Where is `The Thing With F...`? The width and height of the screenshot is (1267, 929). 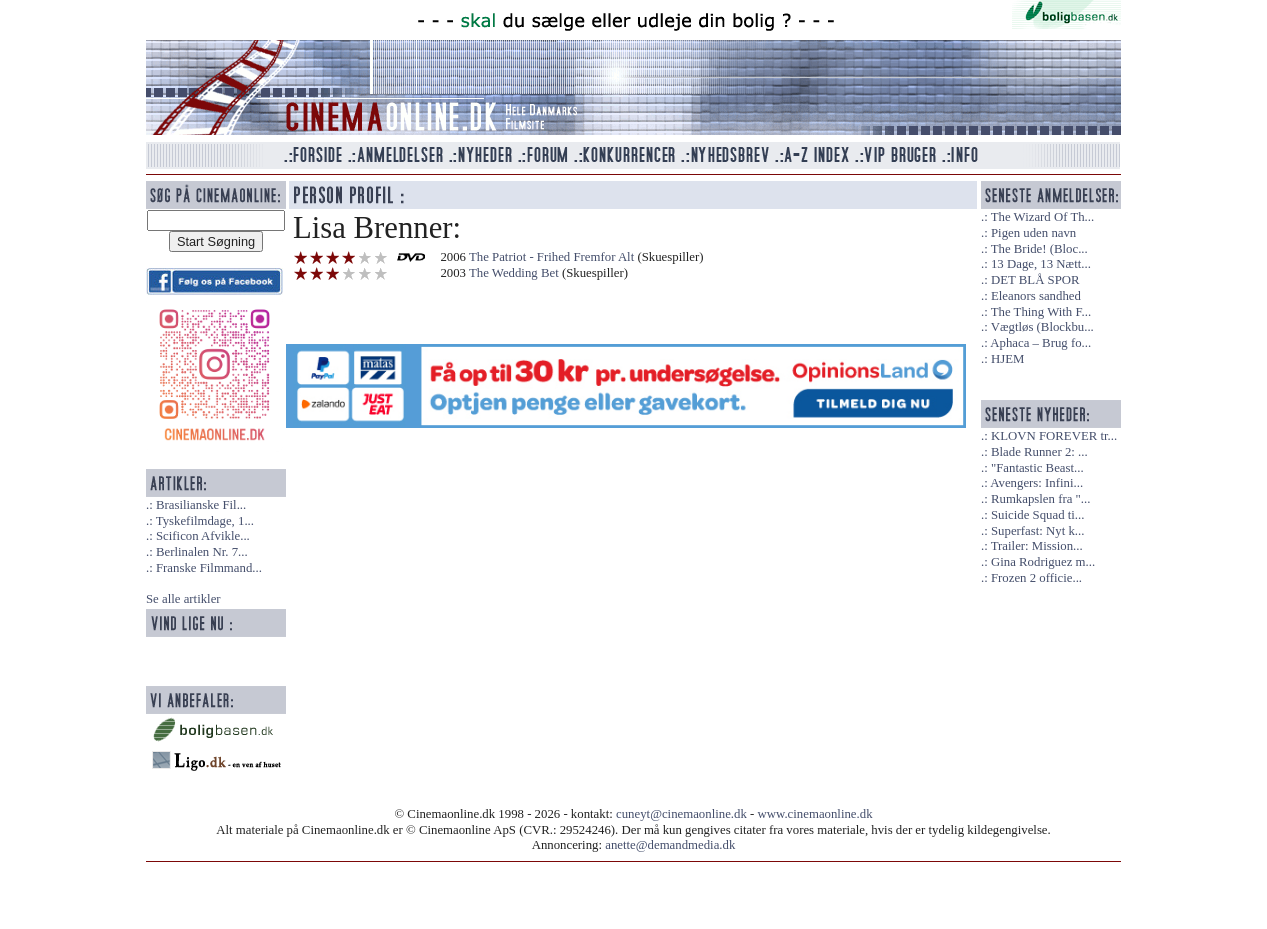
The Thing With F... is located at coordinates (1041, 312).